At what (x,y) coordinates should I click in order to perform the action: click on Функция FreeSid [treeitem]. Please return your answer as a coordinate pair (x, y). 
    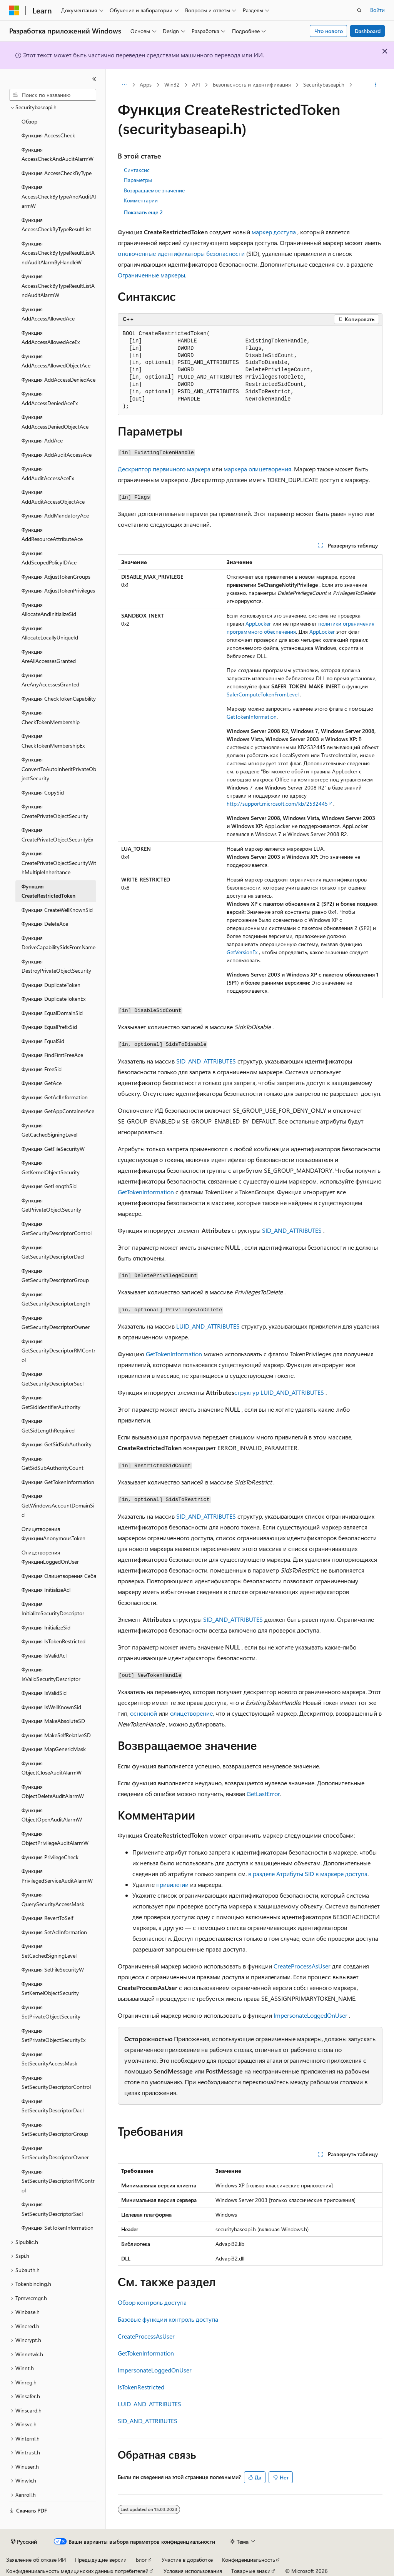
    Looking at the image, I should click on (42, 1069).